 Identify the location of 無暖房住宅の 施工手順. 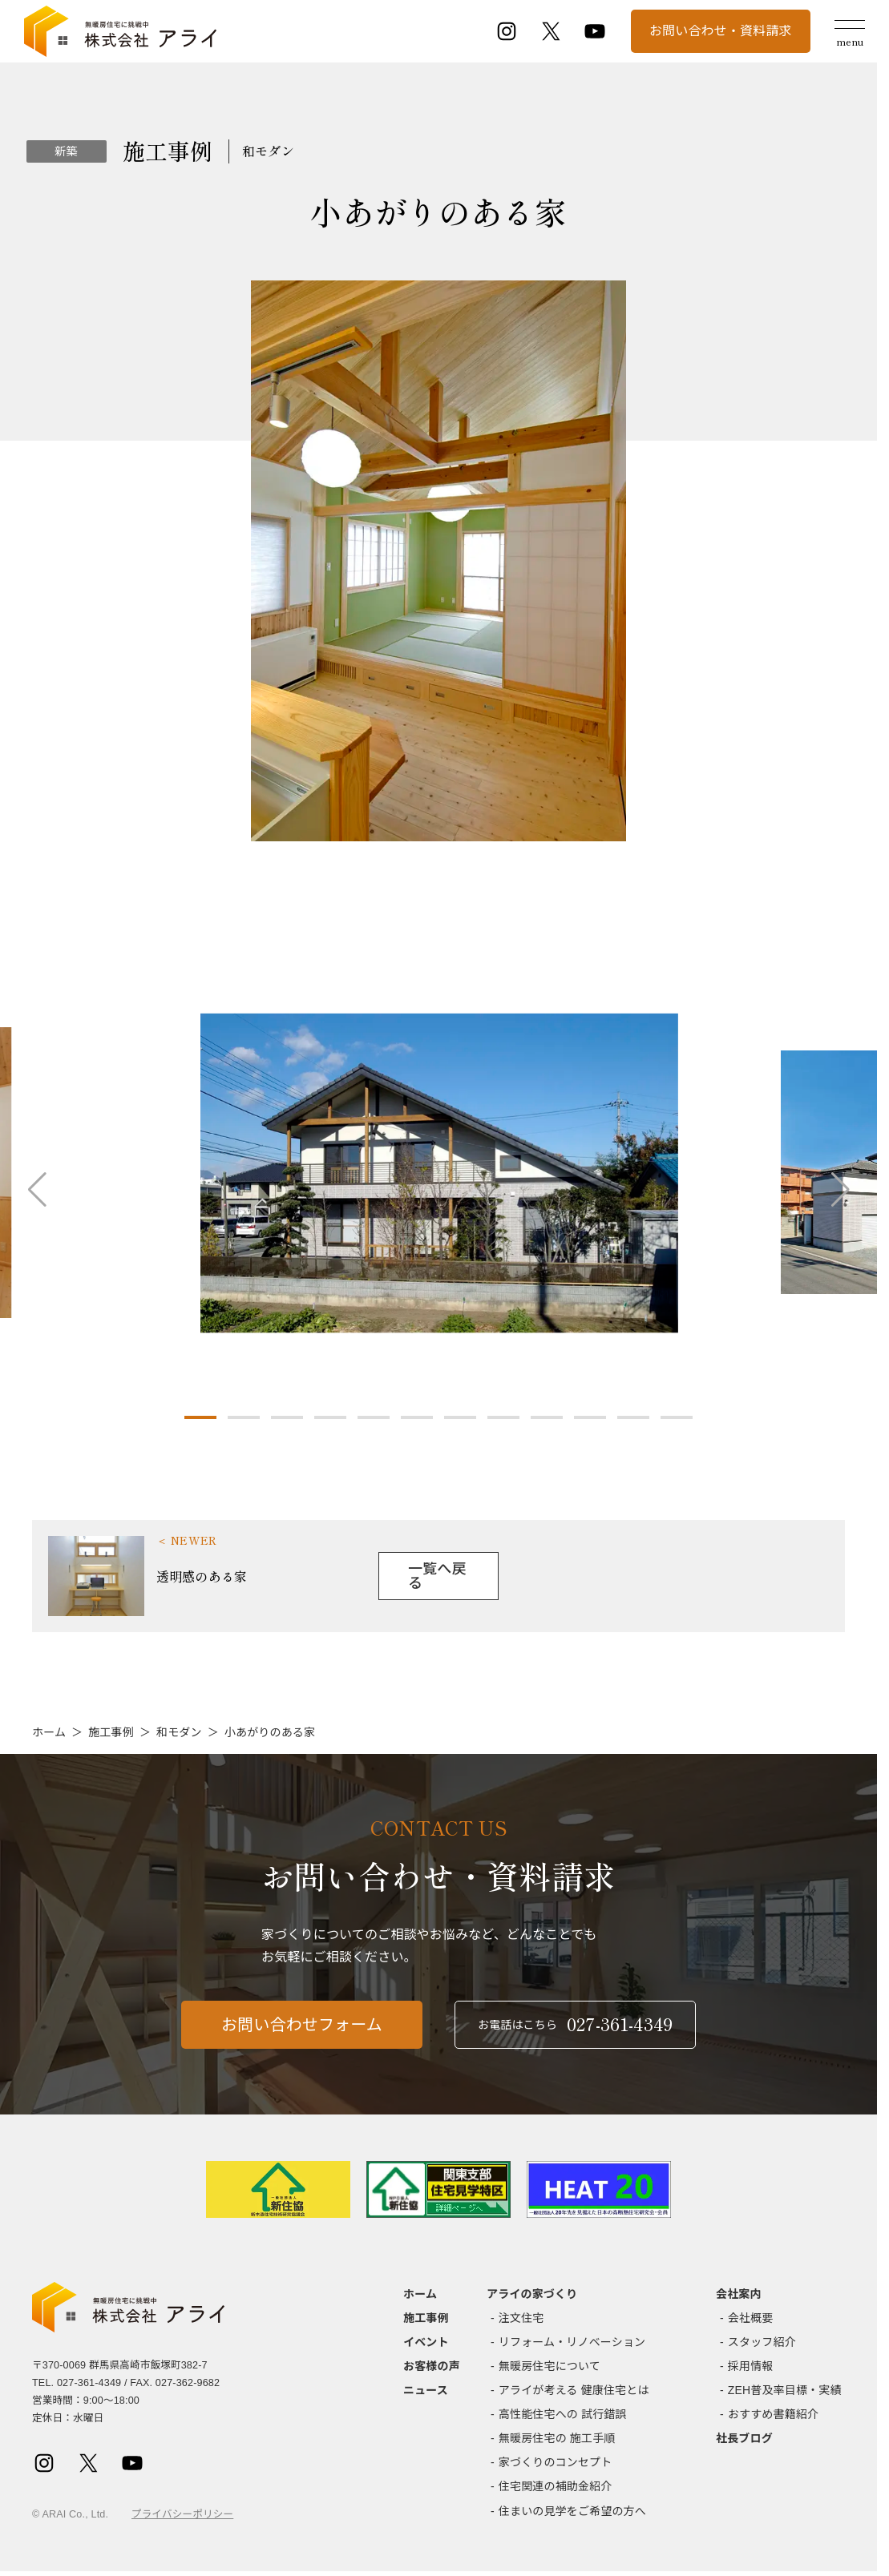
(557, 2438).